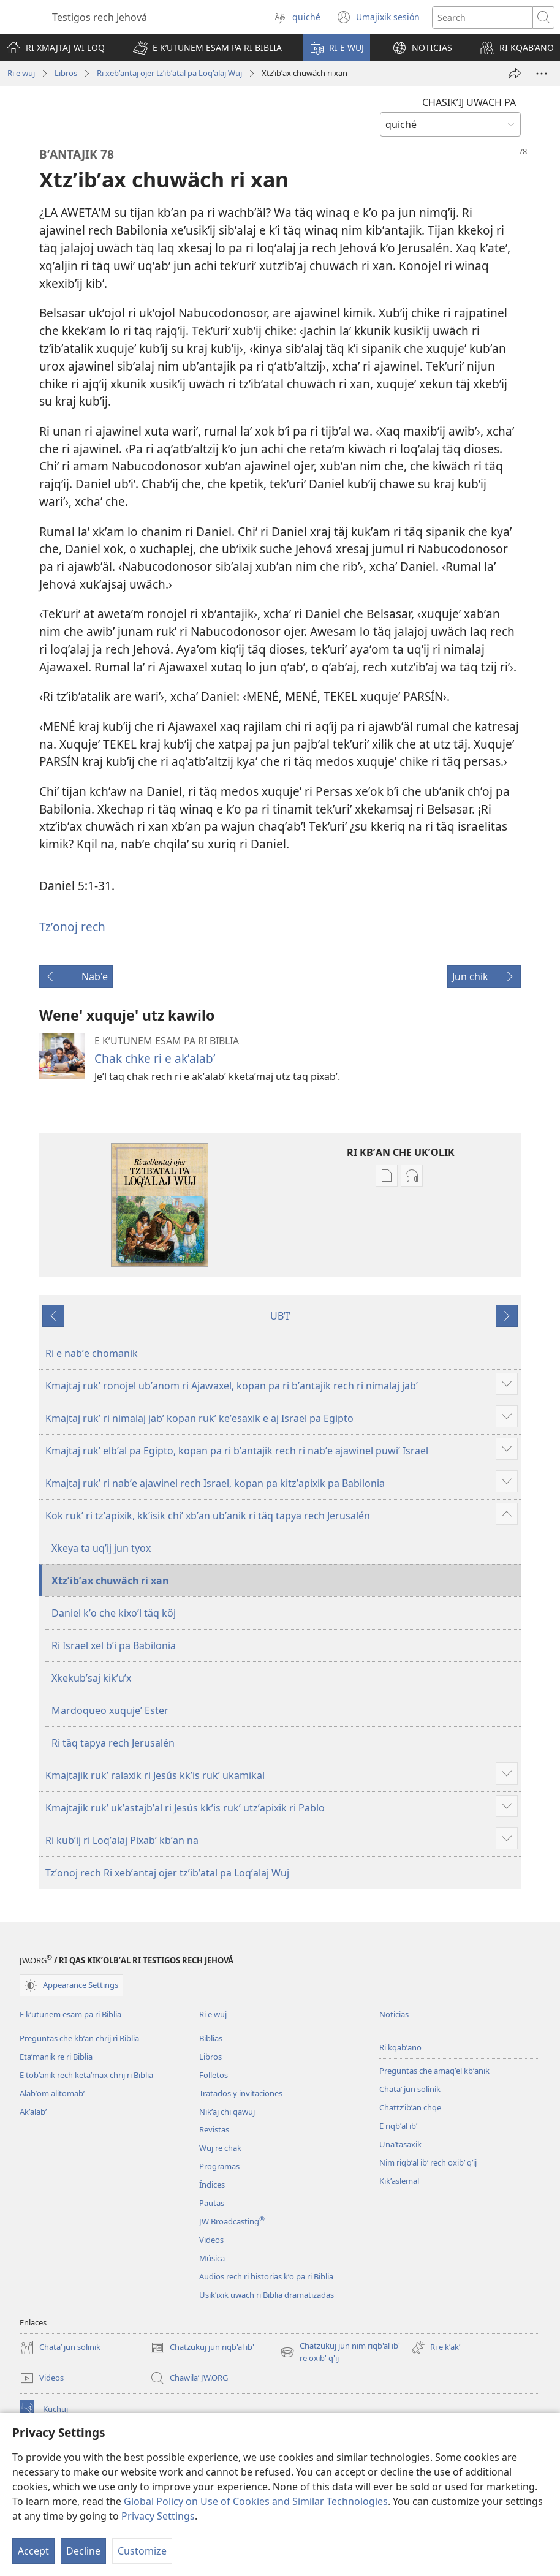 This screenshot has width=560, height=2576. What do you see at coordinates (66, 72) in the screenshot?
I see `Libros` at bounding box center [66, 72].